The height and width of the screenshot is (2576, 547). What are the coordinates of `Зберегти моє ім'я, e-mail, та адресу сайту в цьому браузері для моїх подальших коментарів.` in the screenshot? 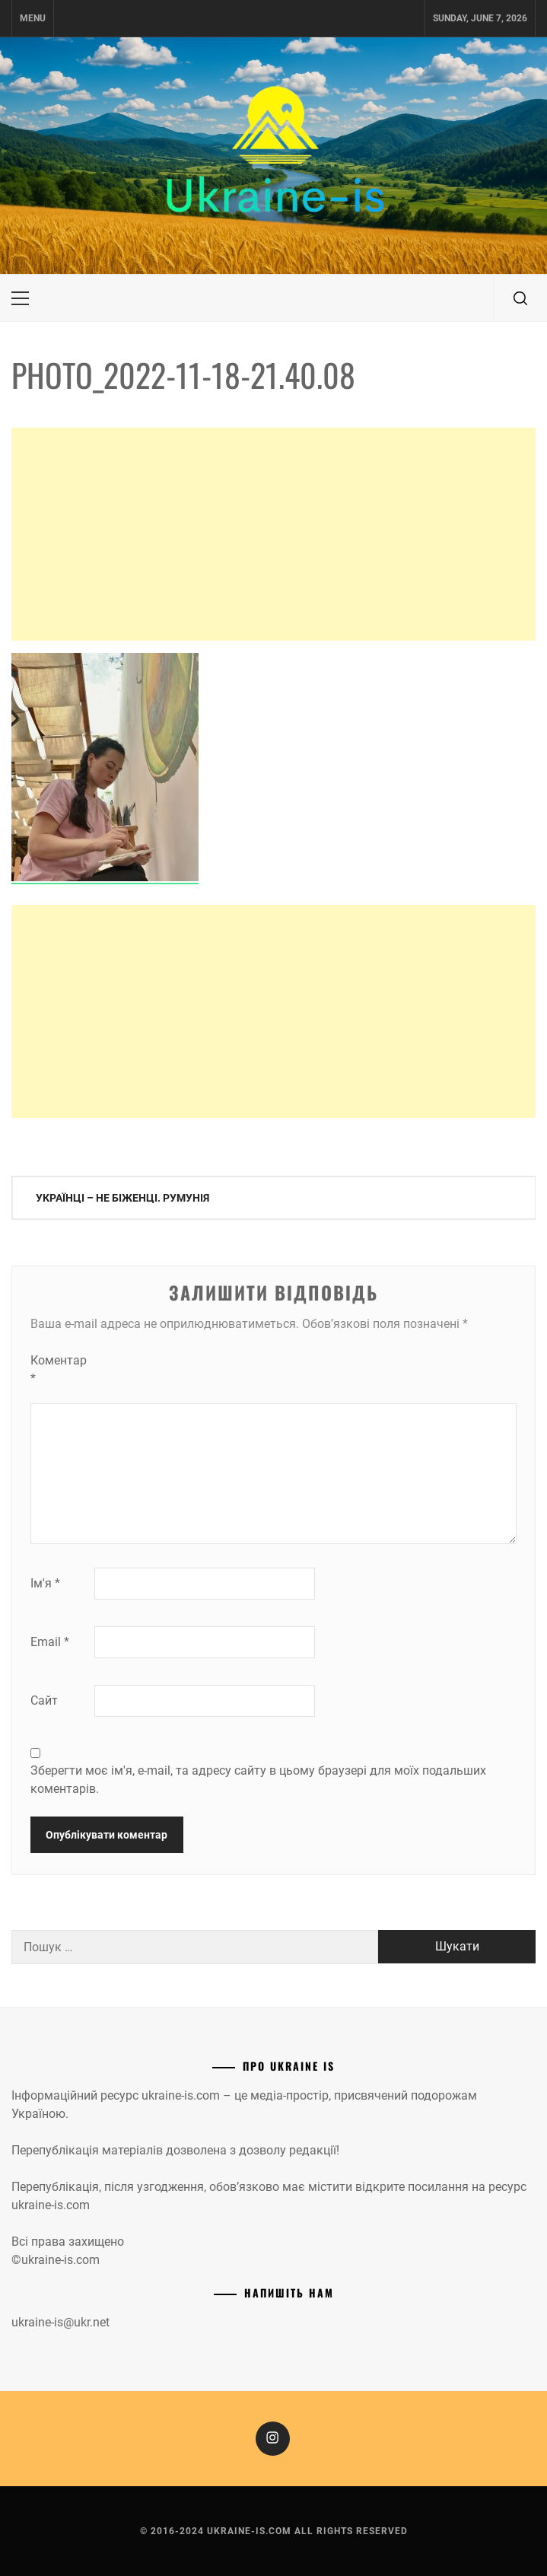 It's located at (258, 1779).